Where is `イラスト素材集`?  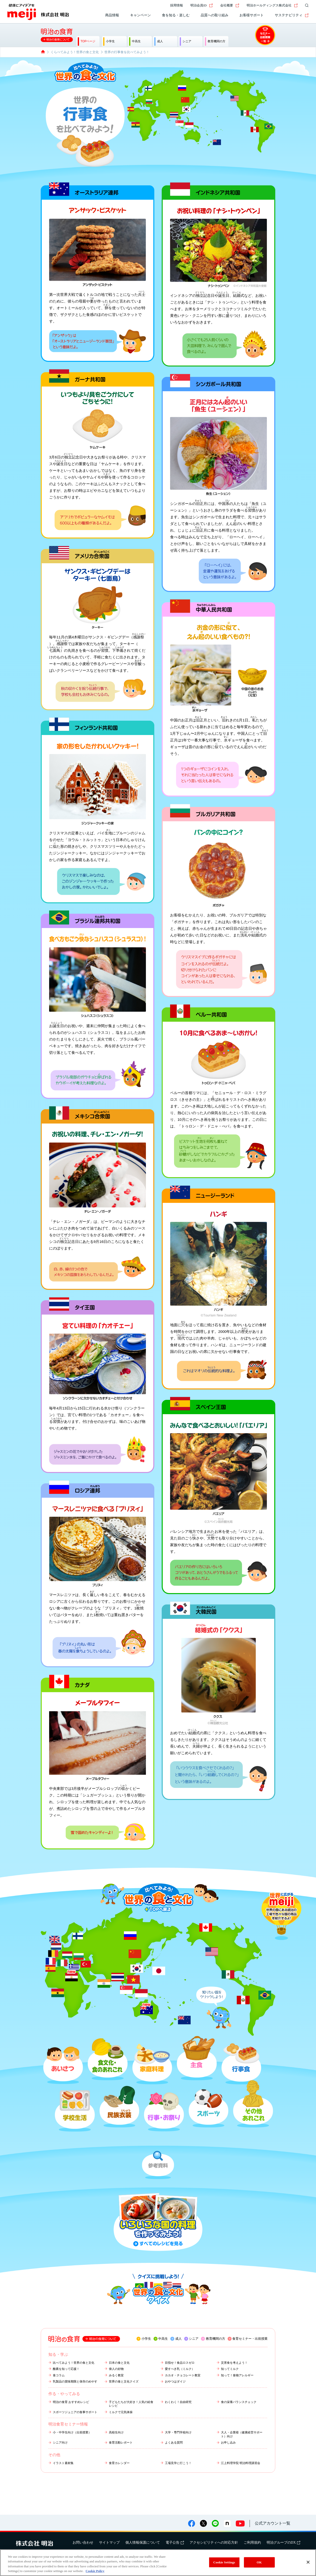
イラスト素材集 is located at coordinates (63, 2463).